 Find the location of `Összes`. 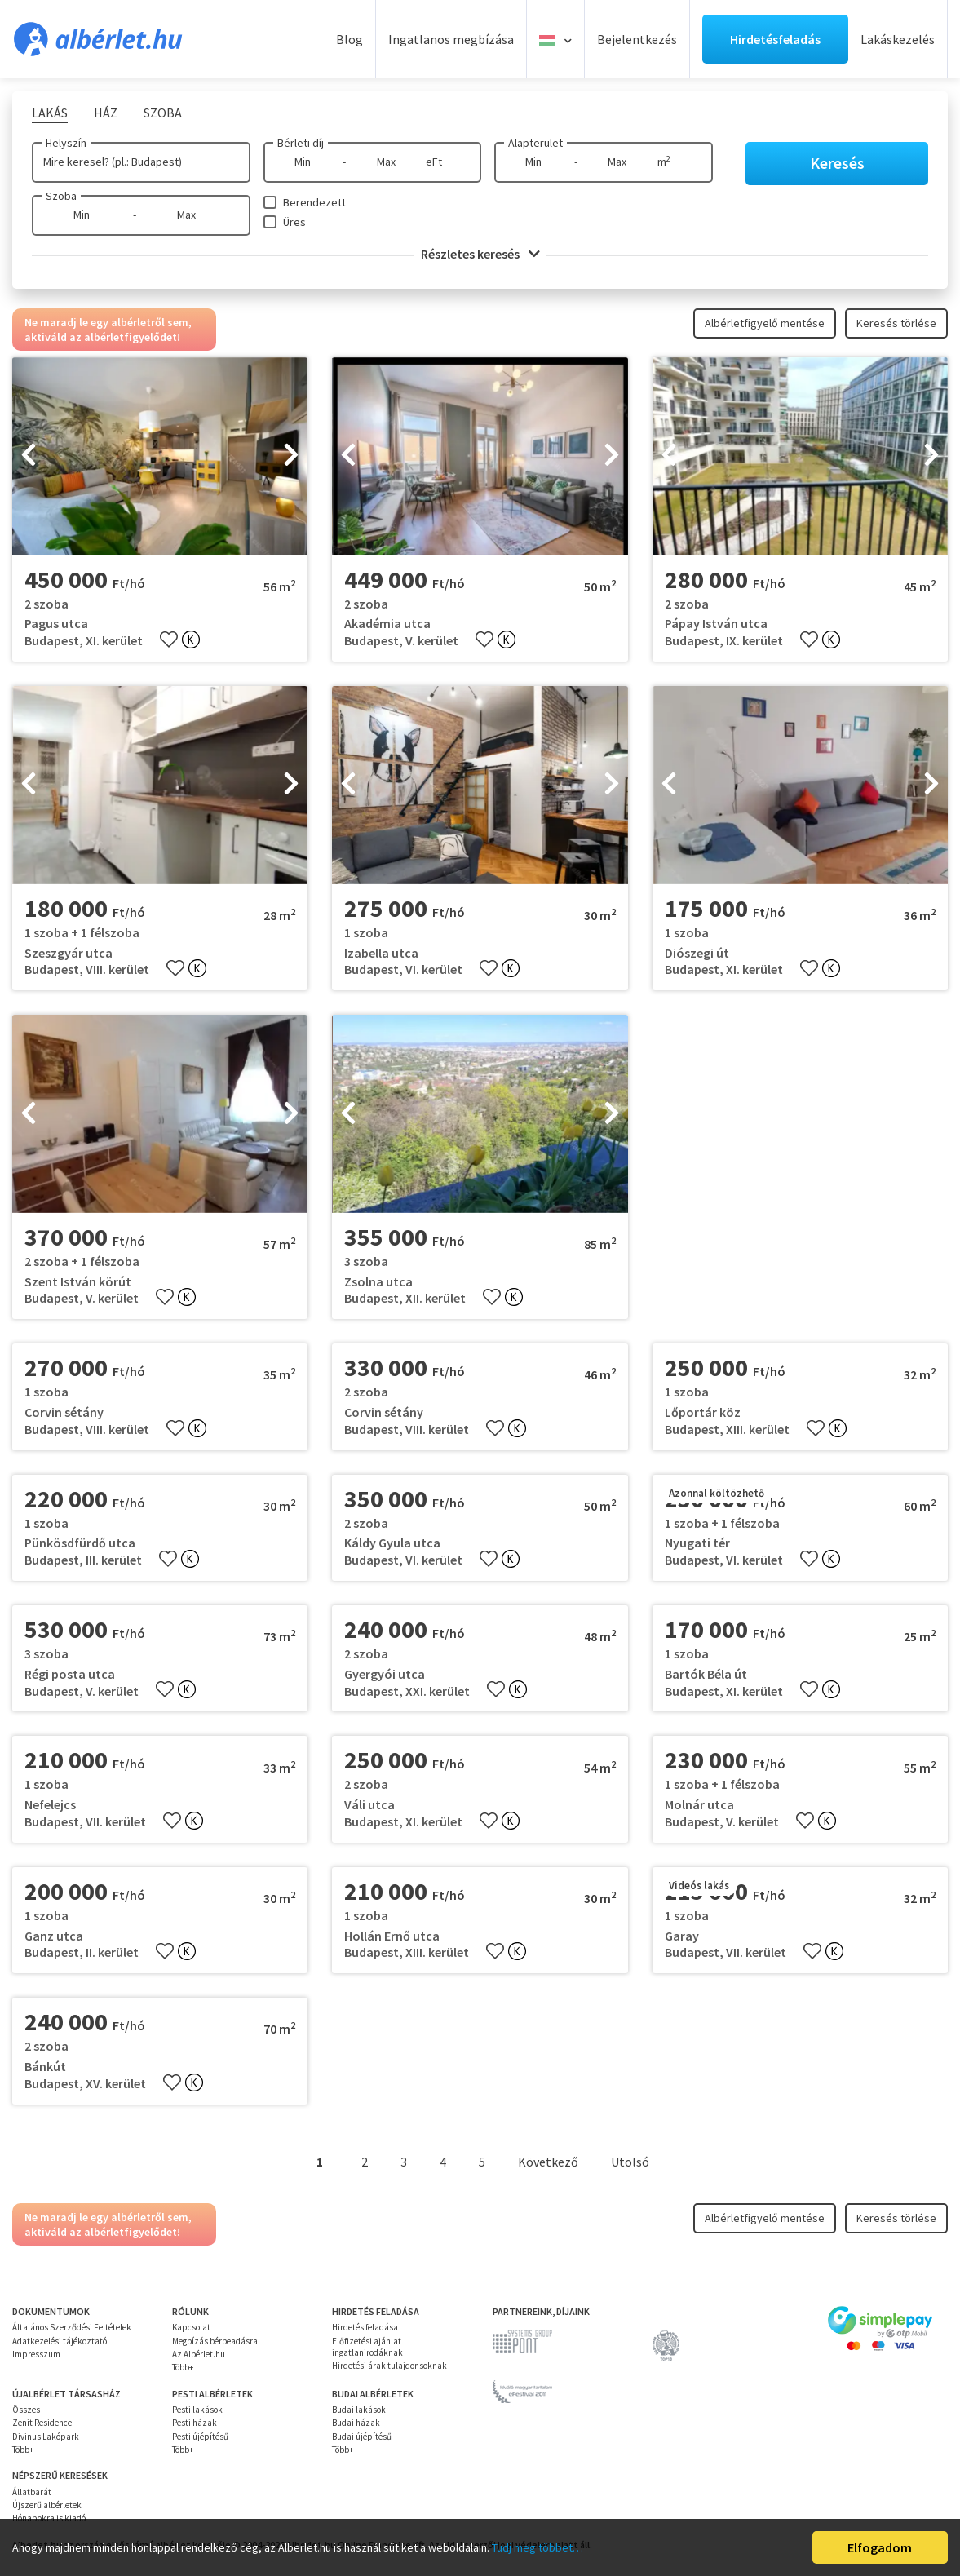

Összes is located at coordinates (26, 2409).